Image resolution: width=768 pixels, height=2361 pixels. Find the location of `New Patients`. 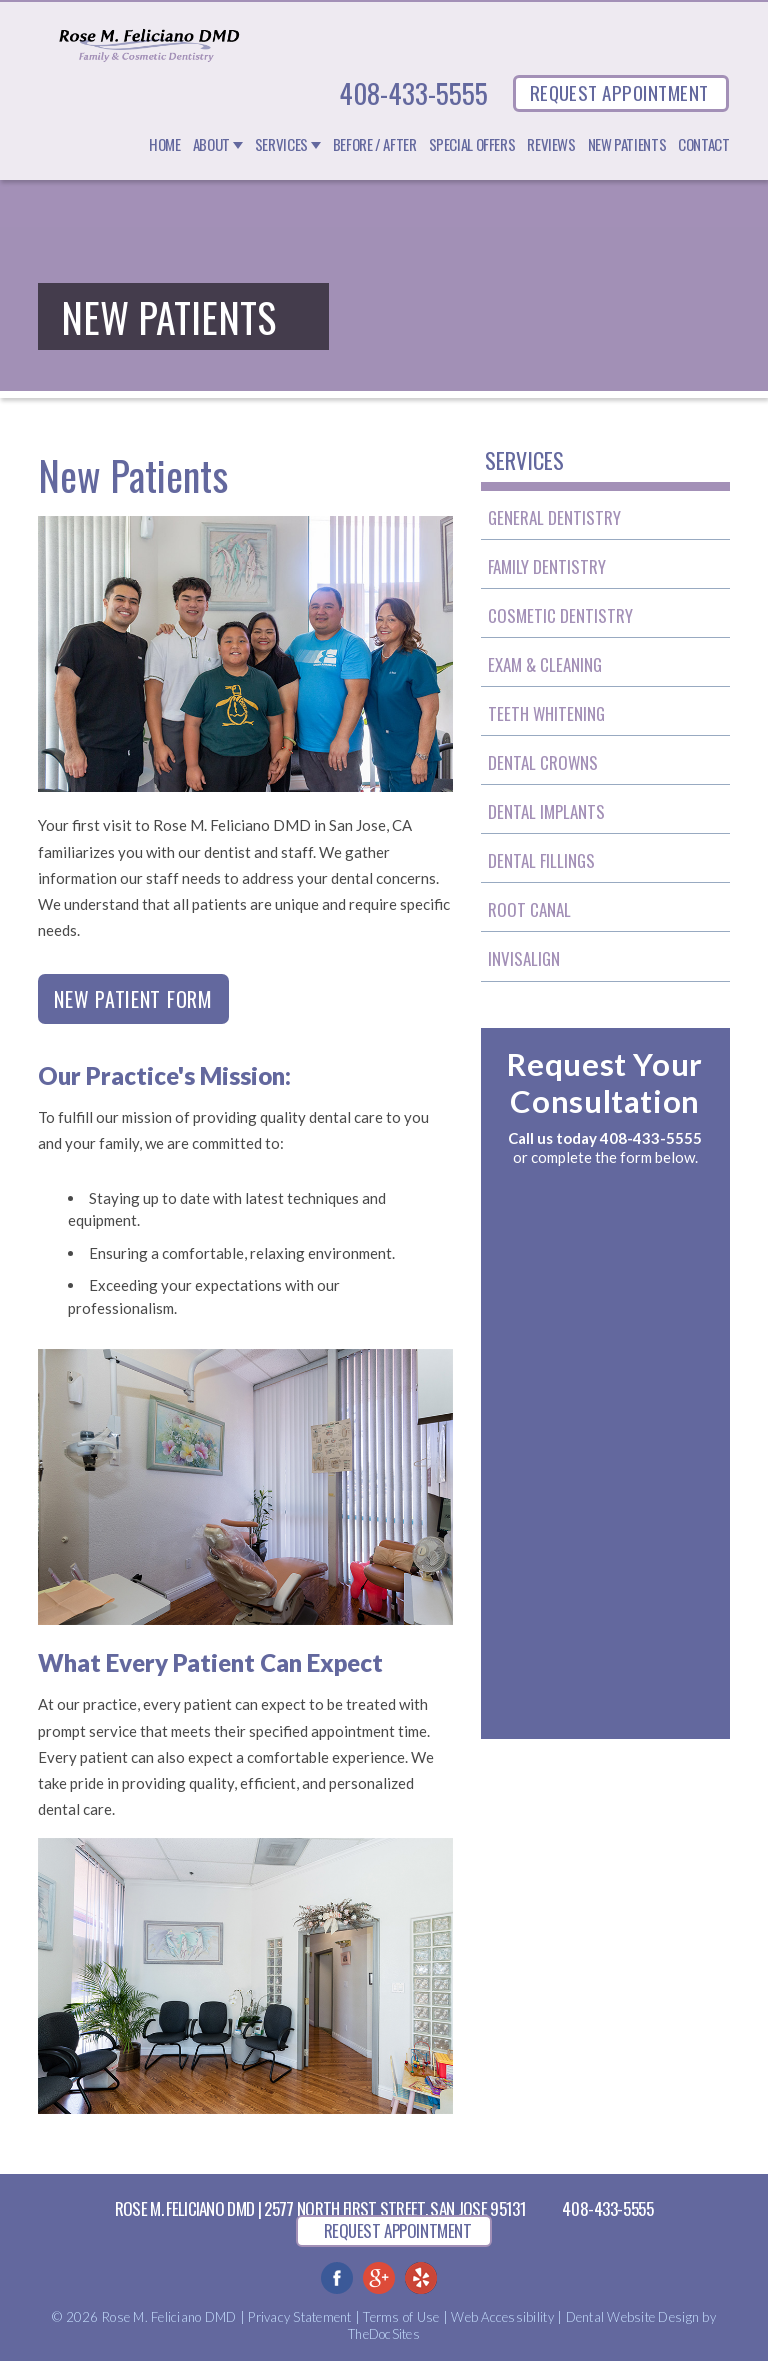

New Patients is located at coordinates (627, 145).